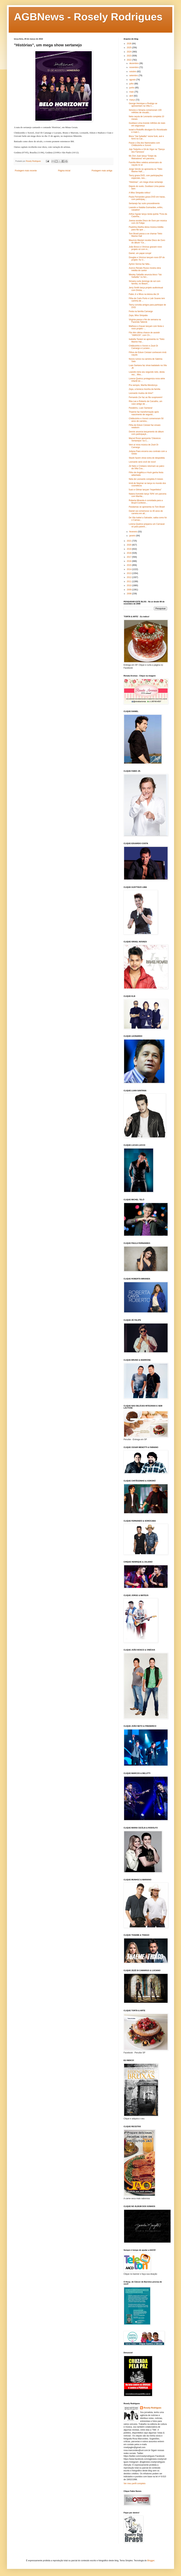  I want to click on Paralamas se apresenta no Tom Brasil, so click(147, 507).